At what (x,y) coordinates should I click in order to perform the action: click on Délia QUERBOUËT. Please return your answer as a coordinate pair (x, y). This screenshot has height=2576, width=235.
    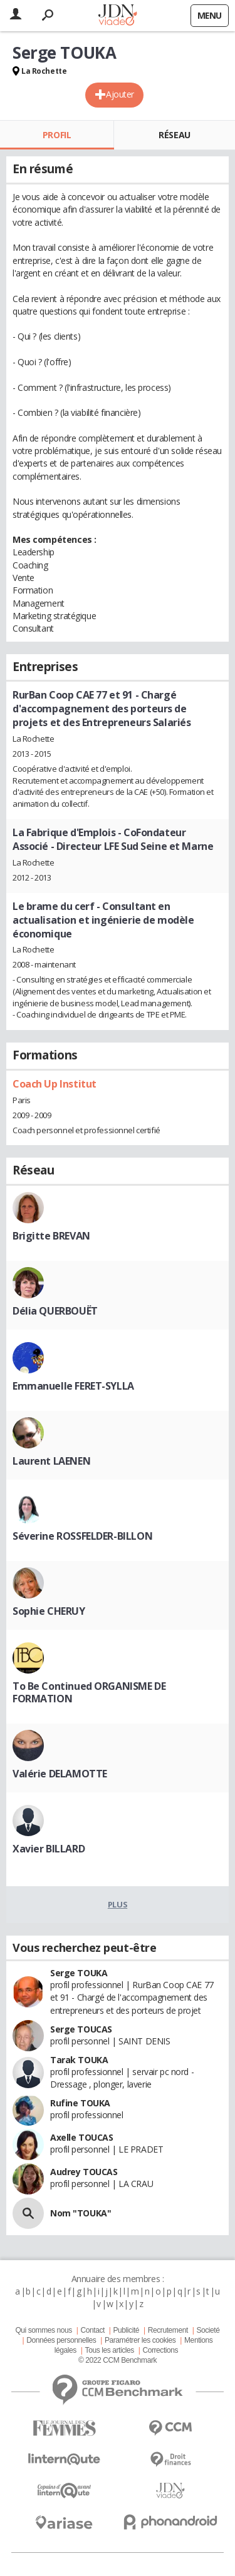
    Looking at the image, I should click on (55, 1311).